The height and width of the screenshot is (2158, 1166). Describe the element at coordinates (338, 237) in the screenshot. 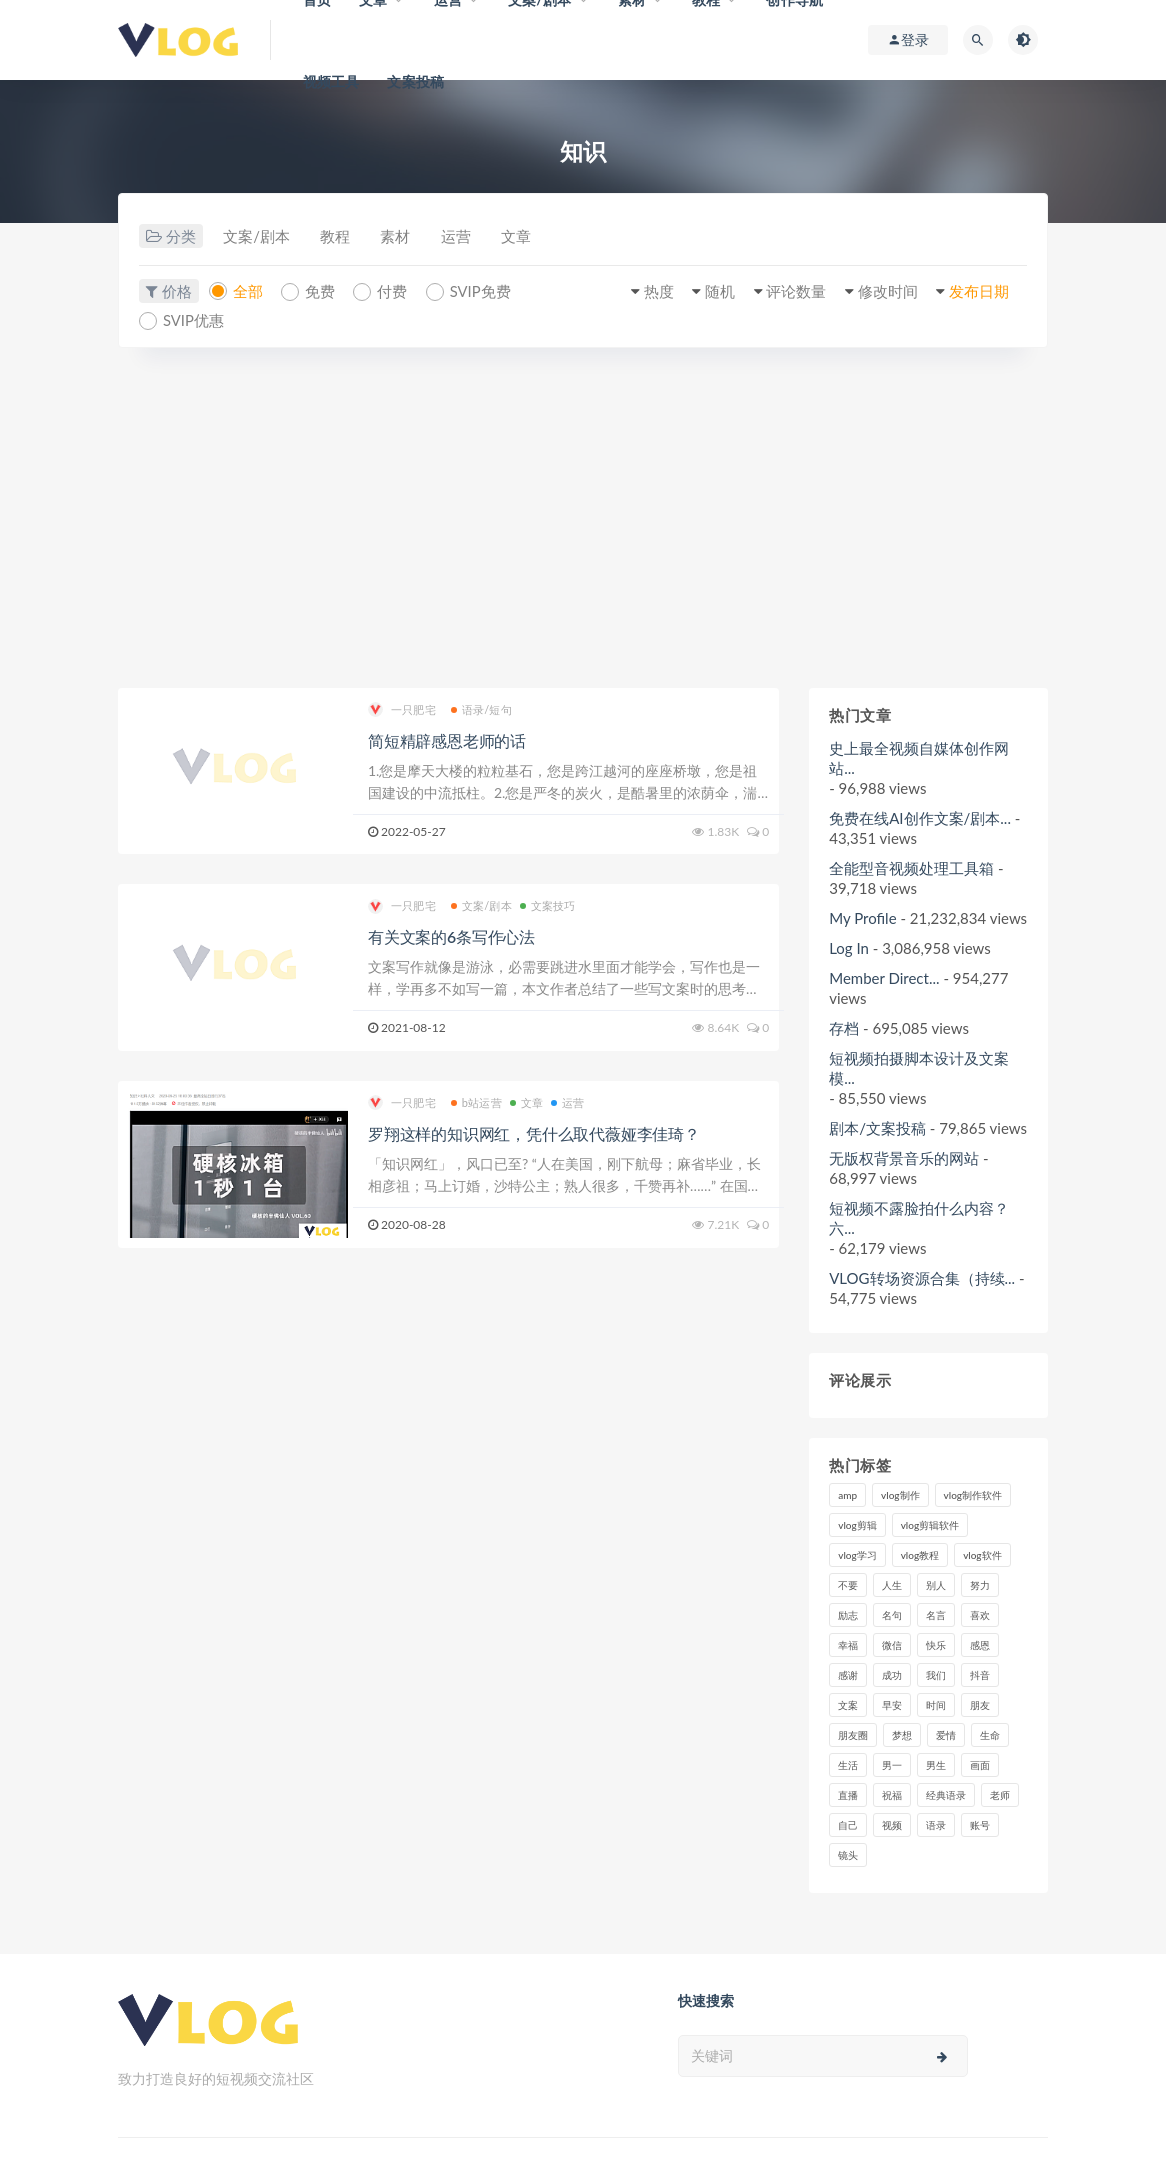

I see `教程` at that location.